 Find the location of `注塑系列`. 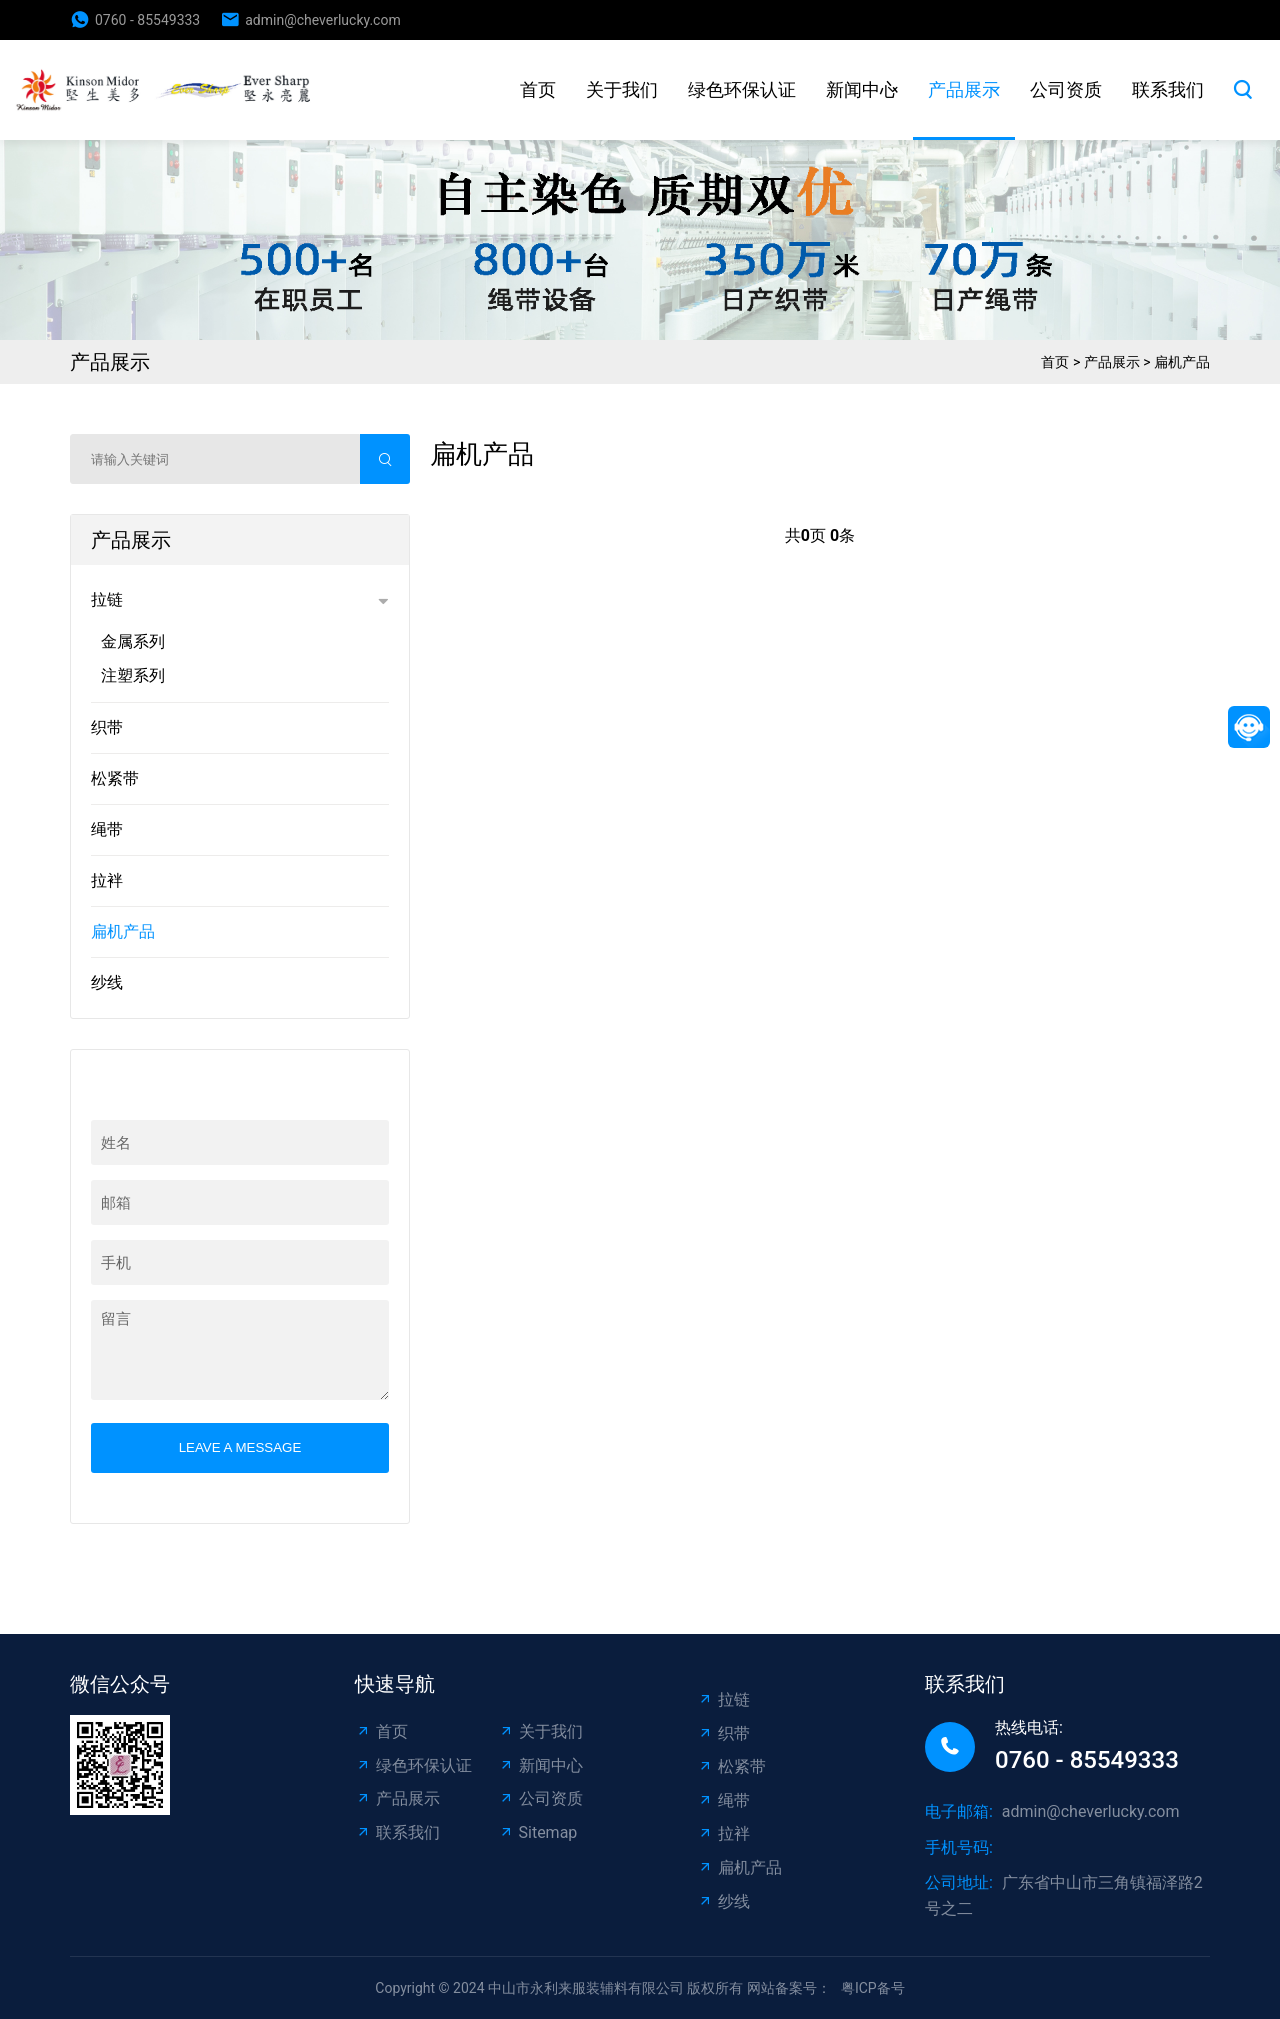

注塑系列 is located at coordinates (133, 675).